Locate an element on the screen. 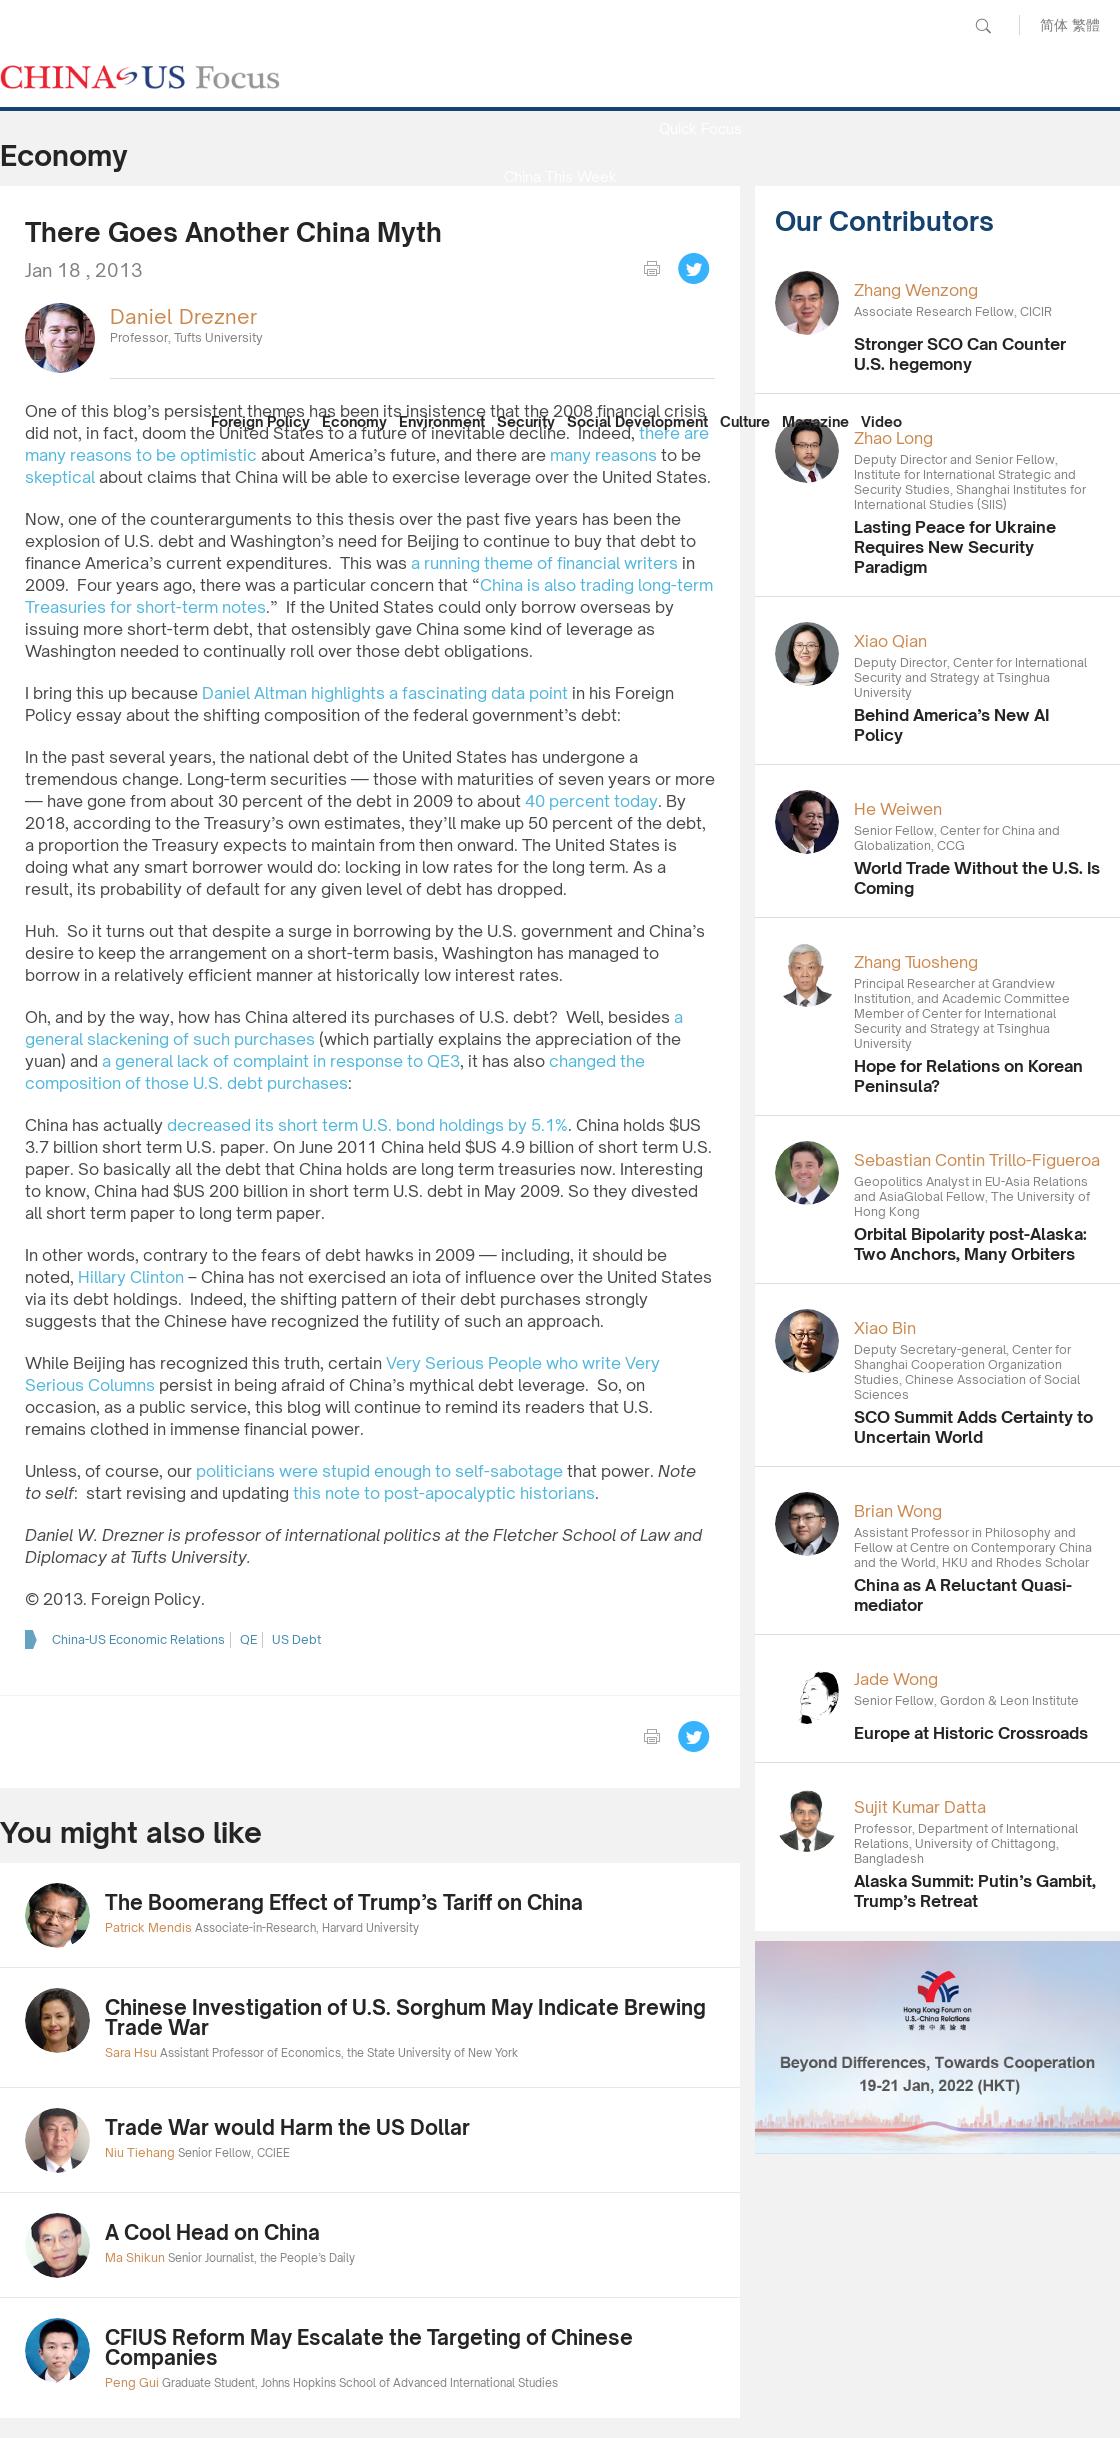 The height and width of the screenshot is (2438, 1120). A Cool Head on China is located at coordinates (212, 2232).